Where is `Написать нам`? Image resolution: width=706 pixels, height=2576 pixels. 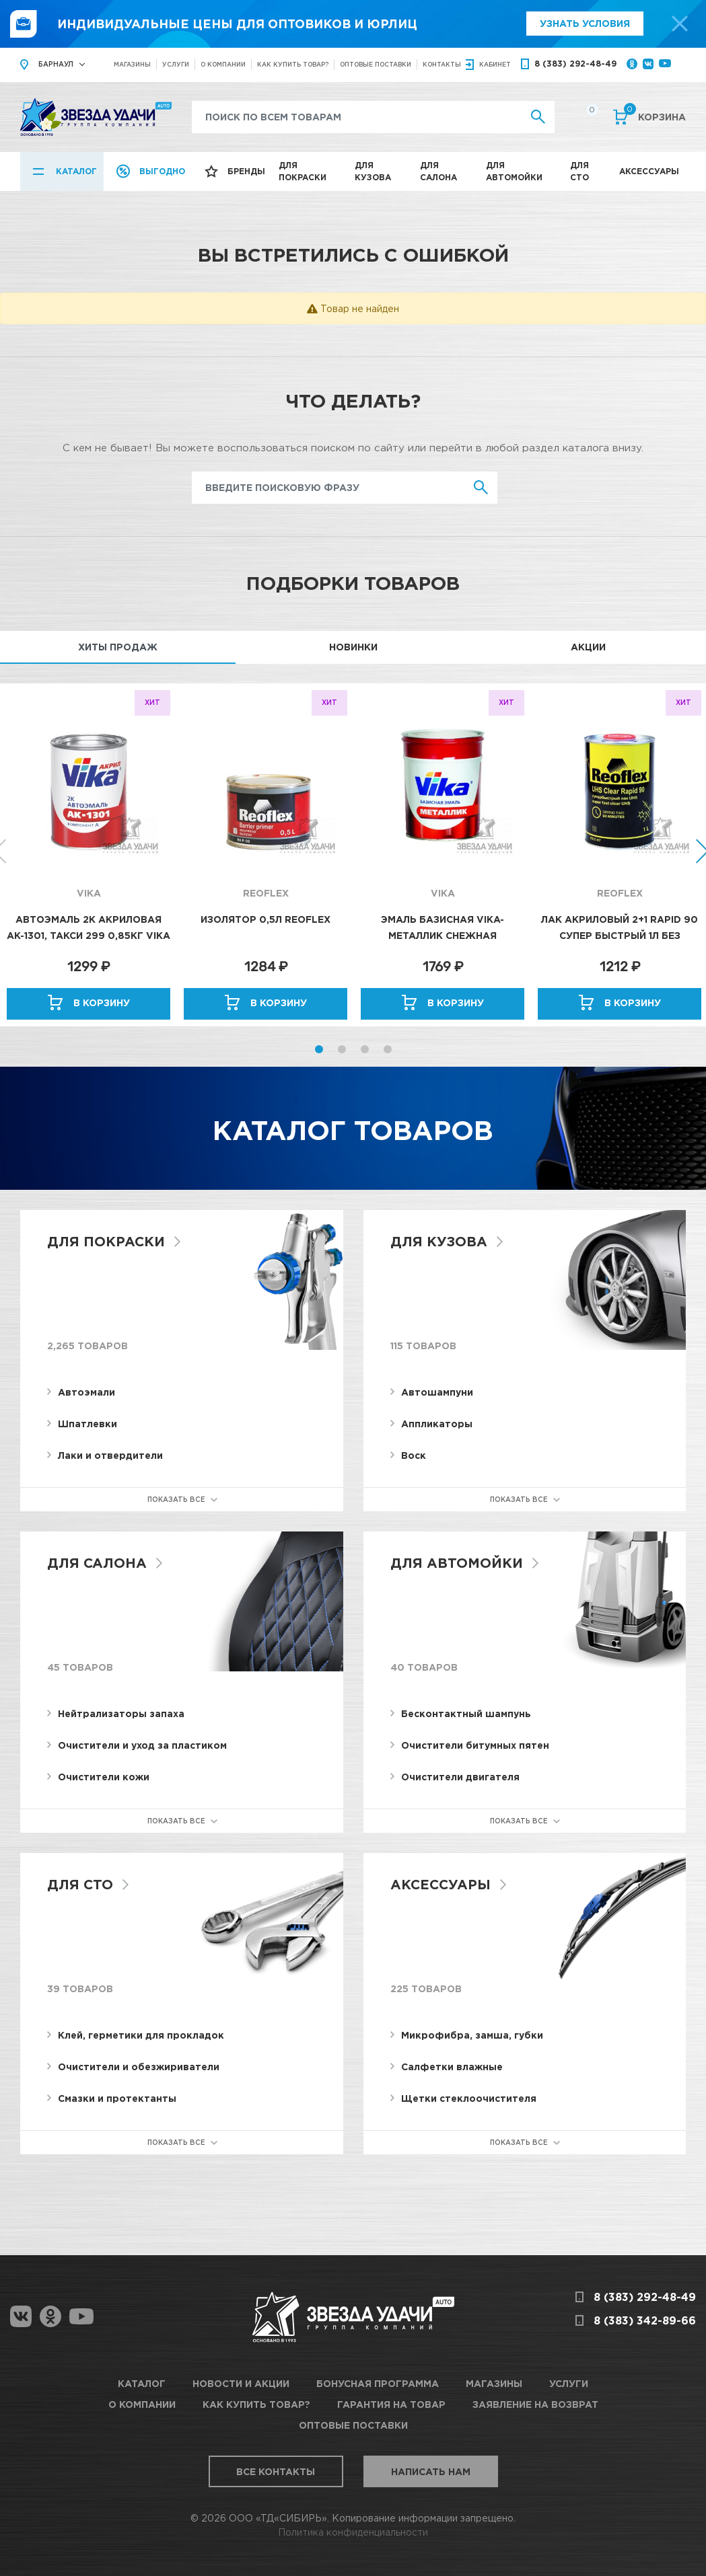
Написать нам is located at coordinates (430, 2471).